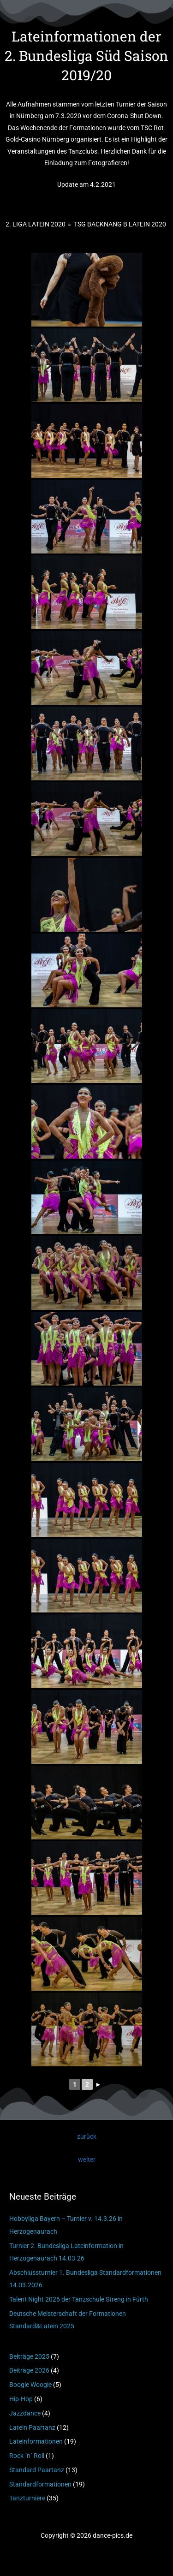 This screenshot has height=2576, width=173. Describe the element at coordinates (36, 2441) in the screenshot. I see `Lateinformationen` at that location.